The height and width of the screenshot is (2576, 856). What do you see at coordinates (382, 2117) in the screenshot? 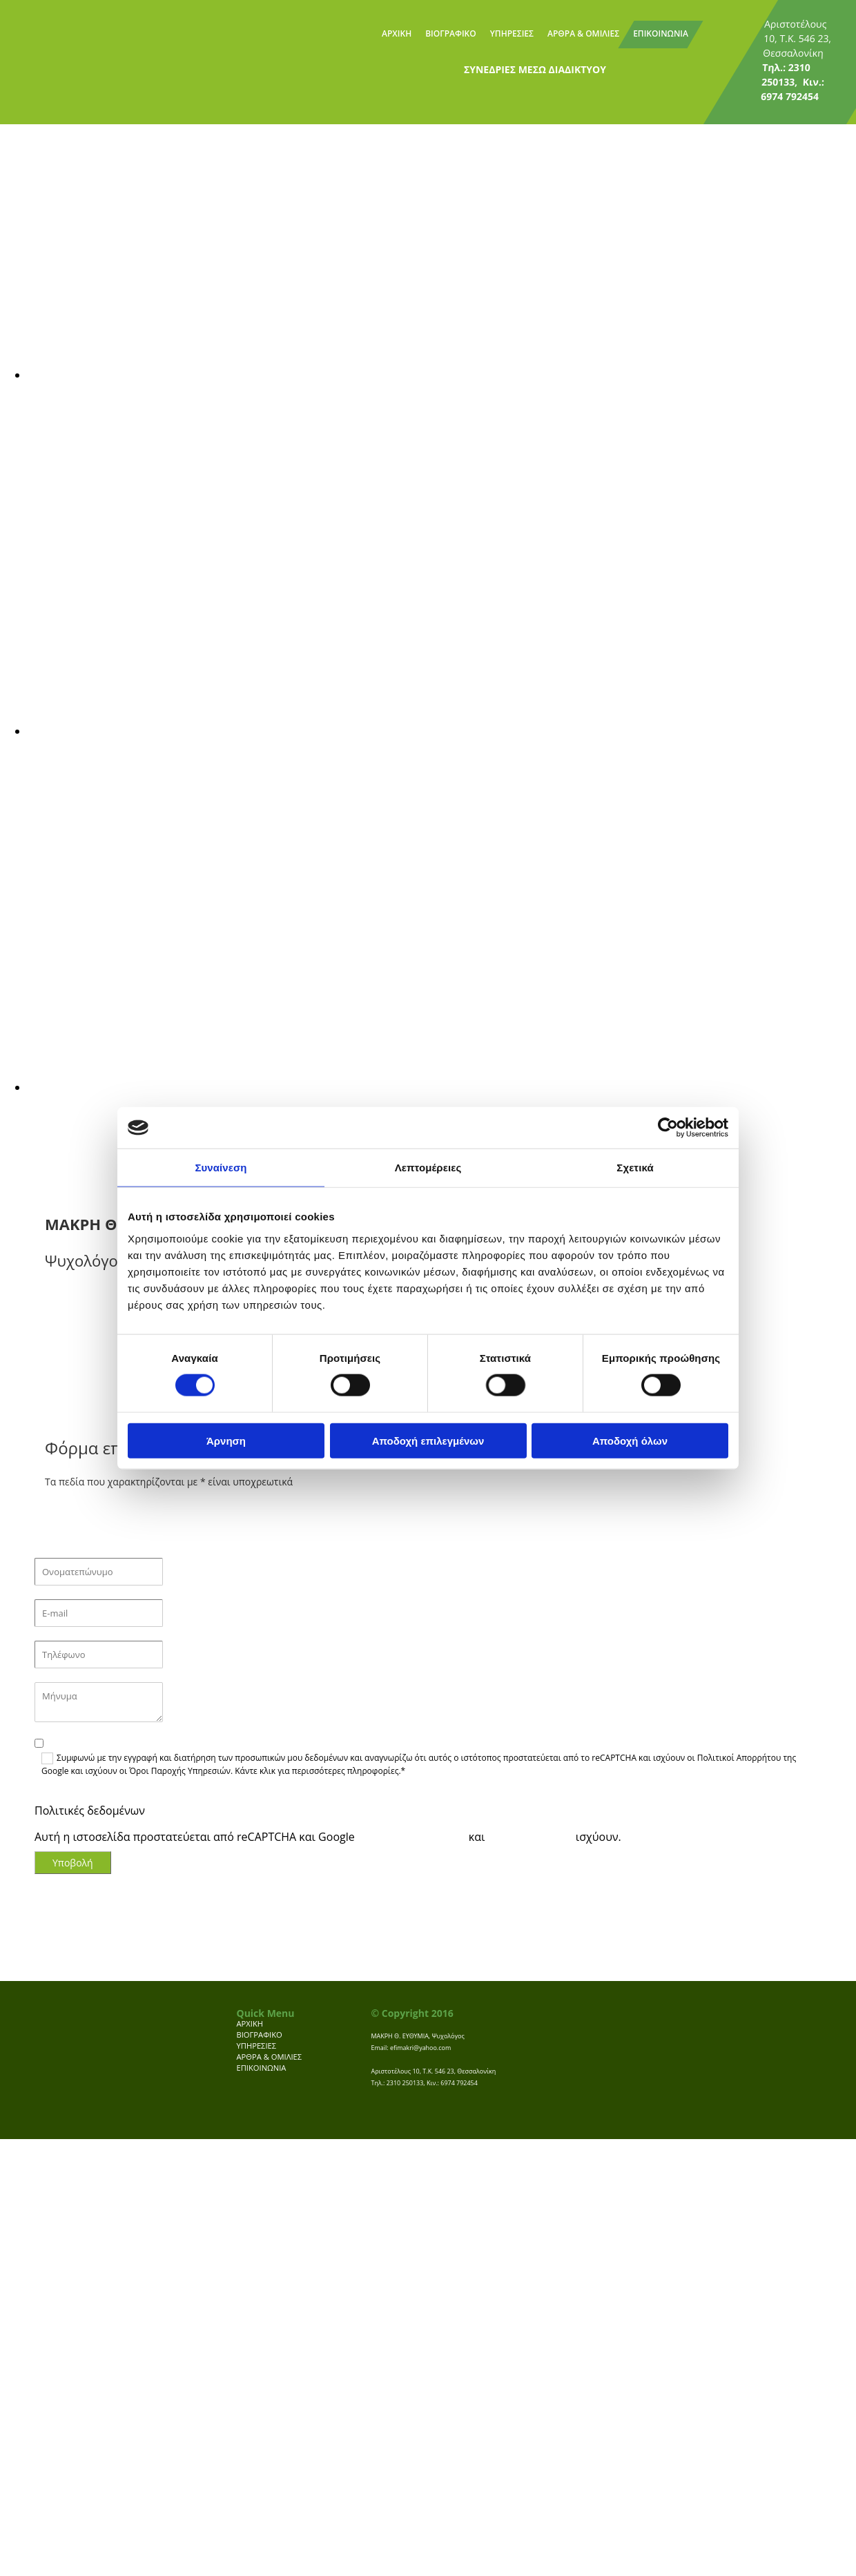
I see `[Κατασκευή Ιστοσελίδων | Χρυσός οδηγός]` at bounding box center [382, 2117].